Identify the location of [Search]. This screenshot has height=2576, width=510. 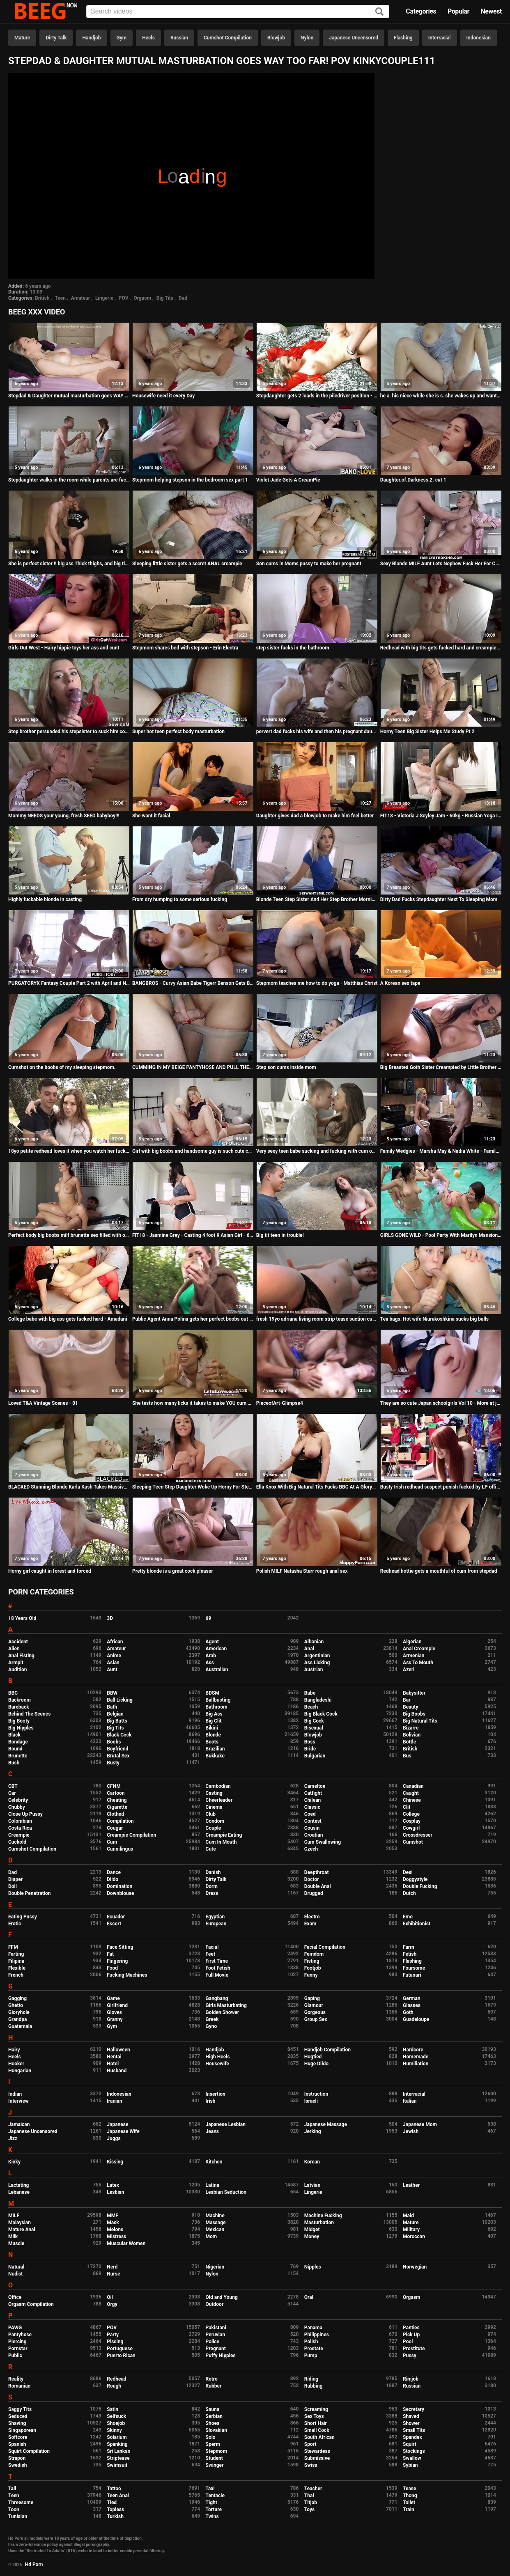
(379, 12).